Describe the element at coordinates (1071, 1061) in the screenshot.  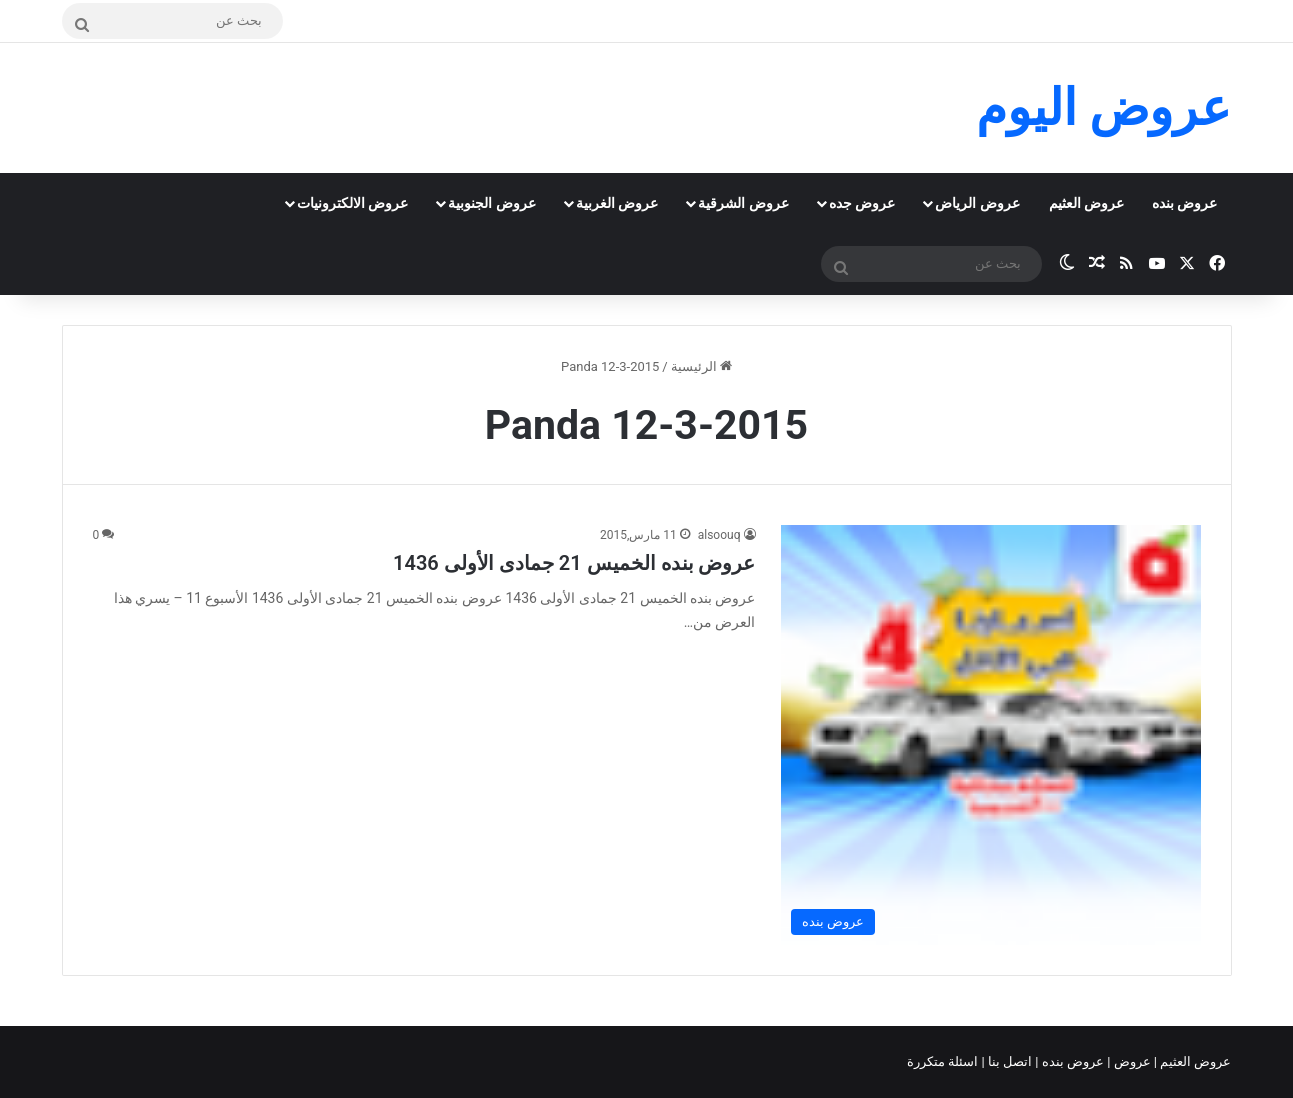
I see `عروض بنده |` at that location.